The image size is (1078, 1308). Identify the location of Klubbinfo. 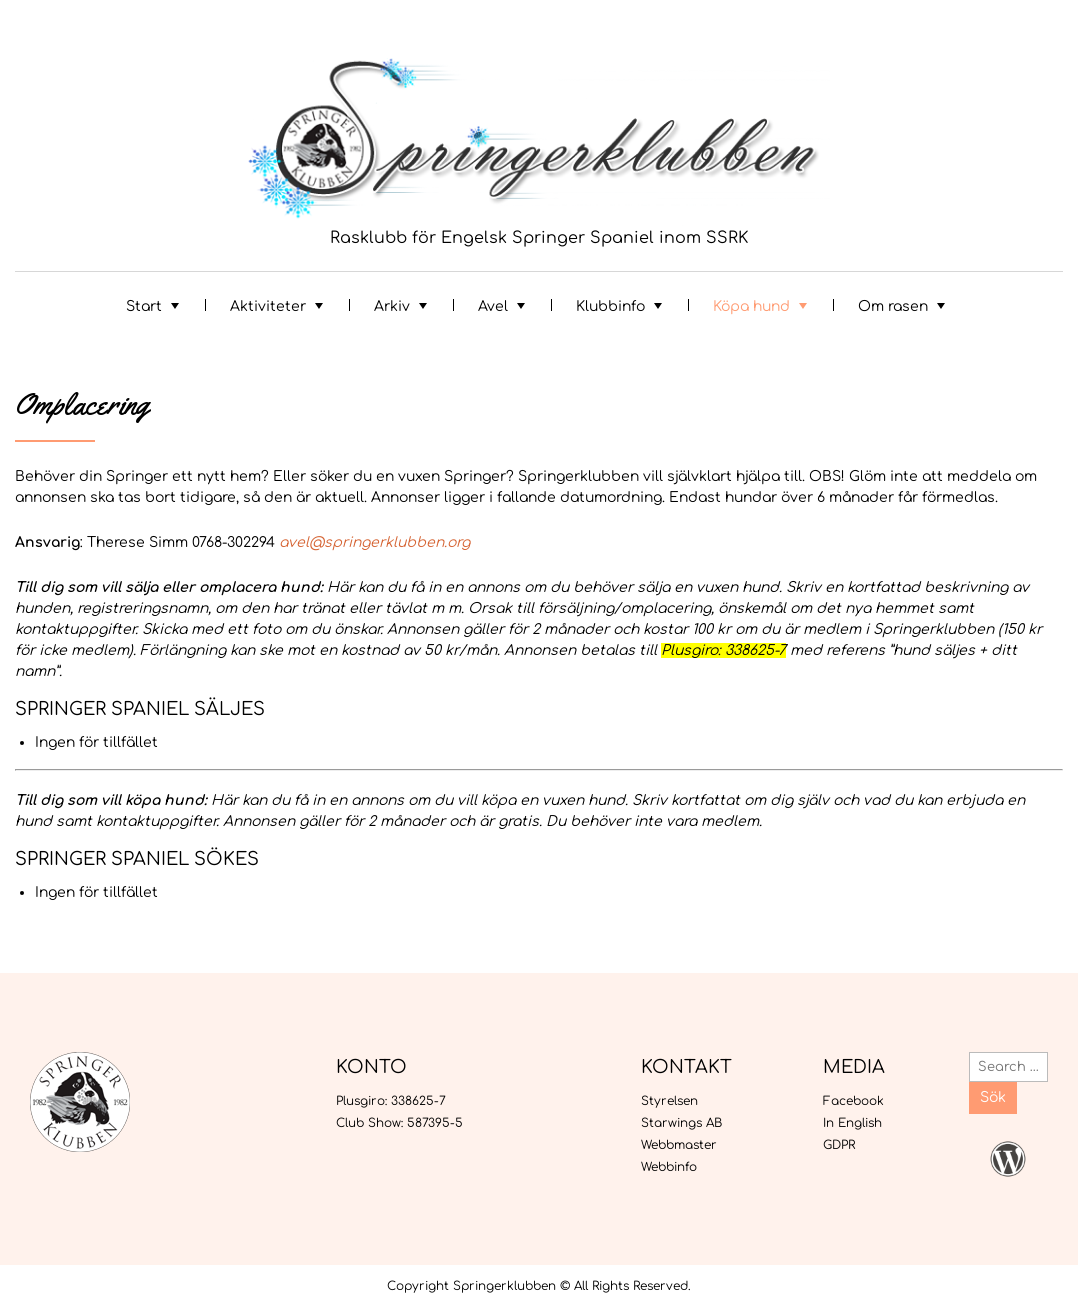
(610, 306).